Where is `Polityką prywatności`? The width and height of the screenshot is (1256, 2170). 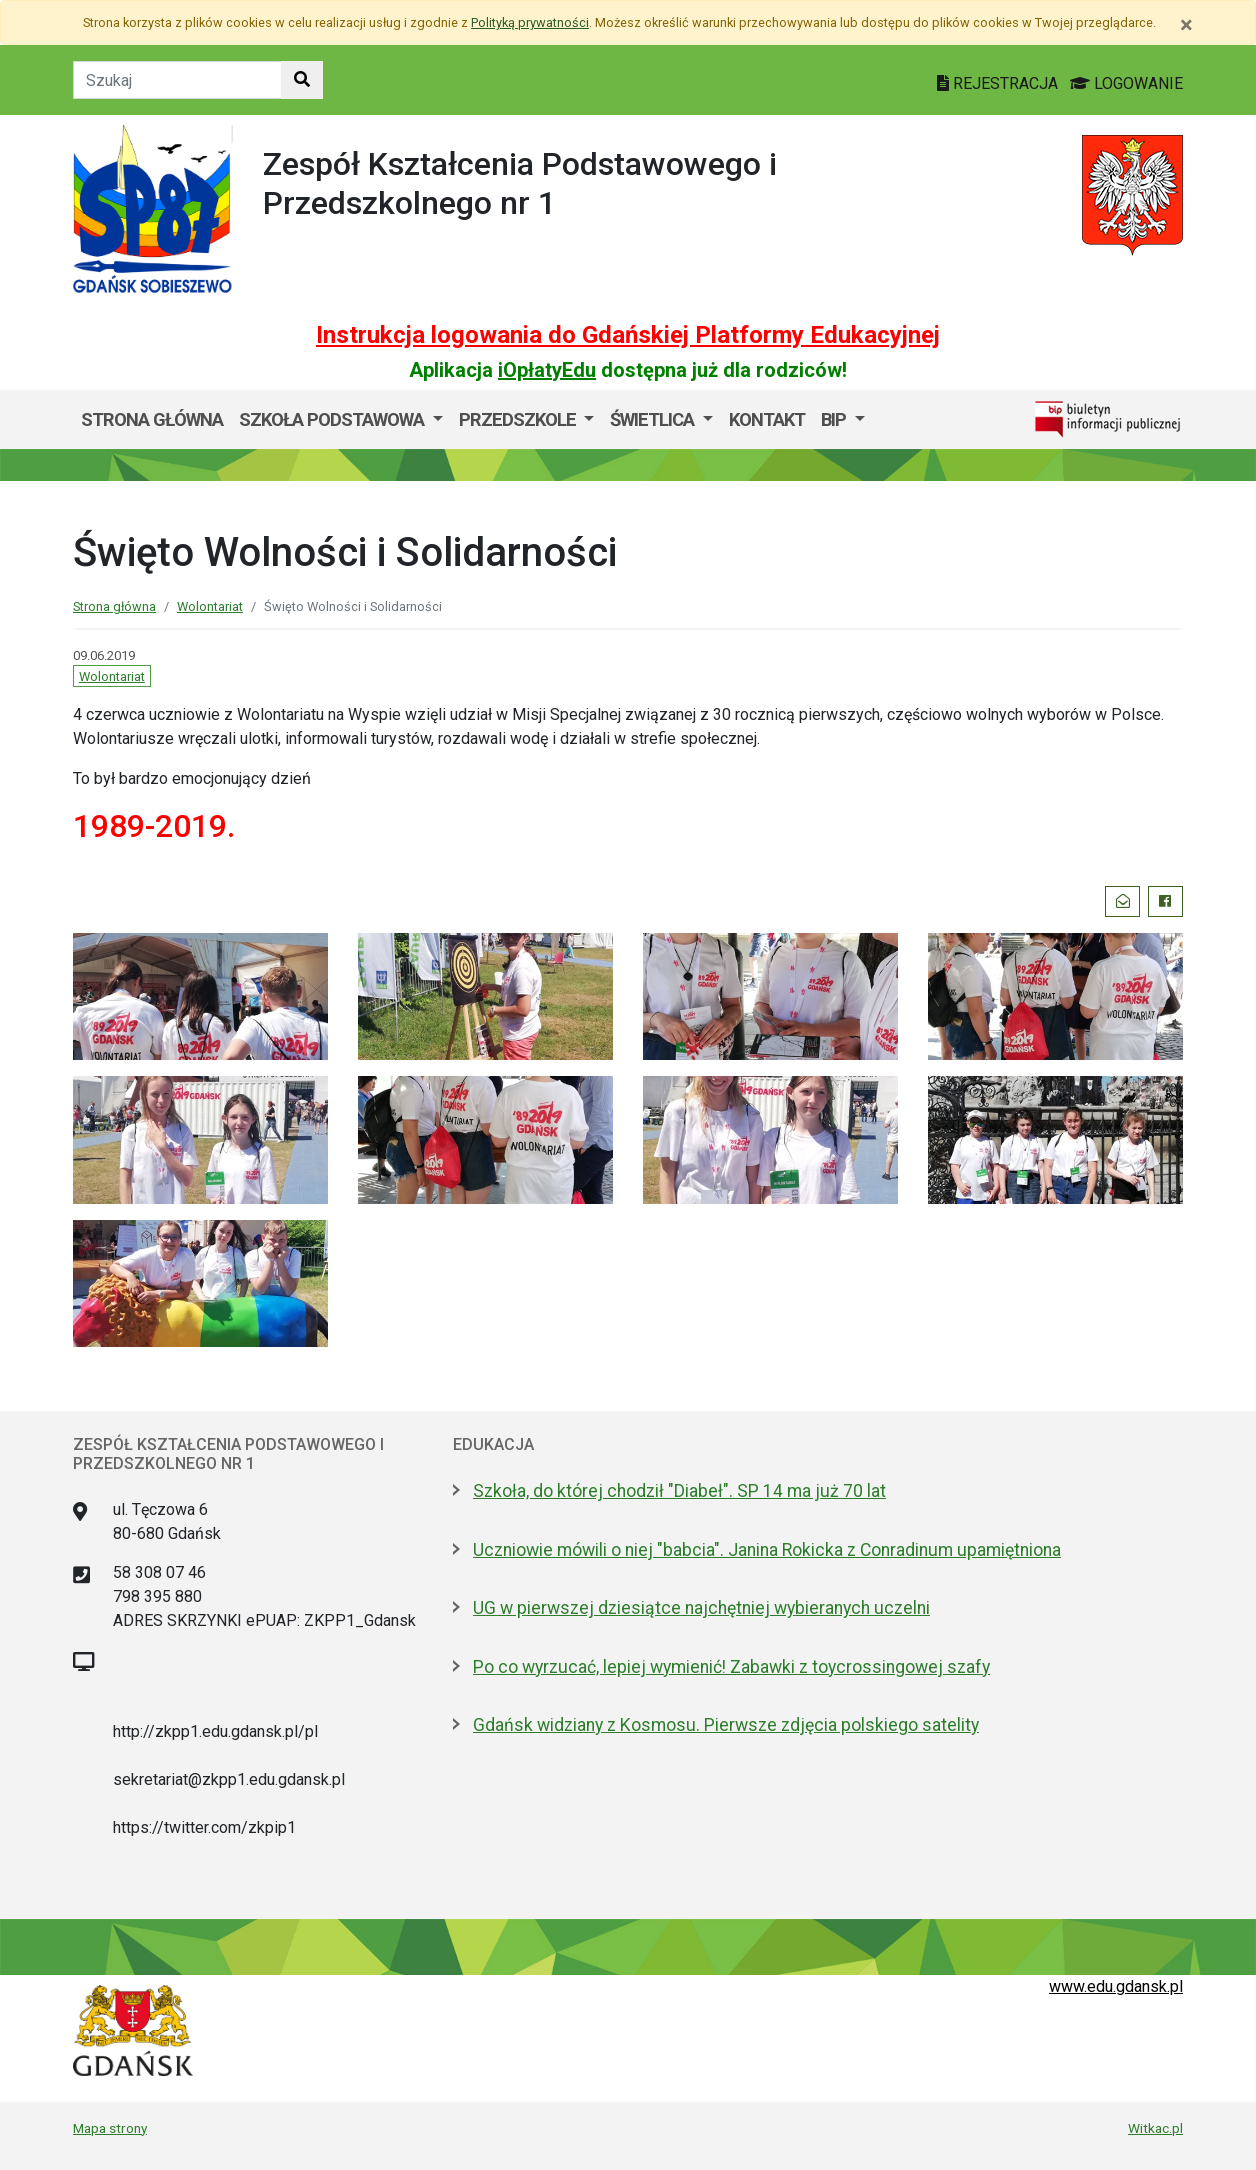
Polityką prywatności is located at coordinates (530, 22).